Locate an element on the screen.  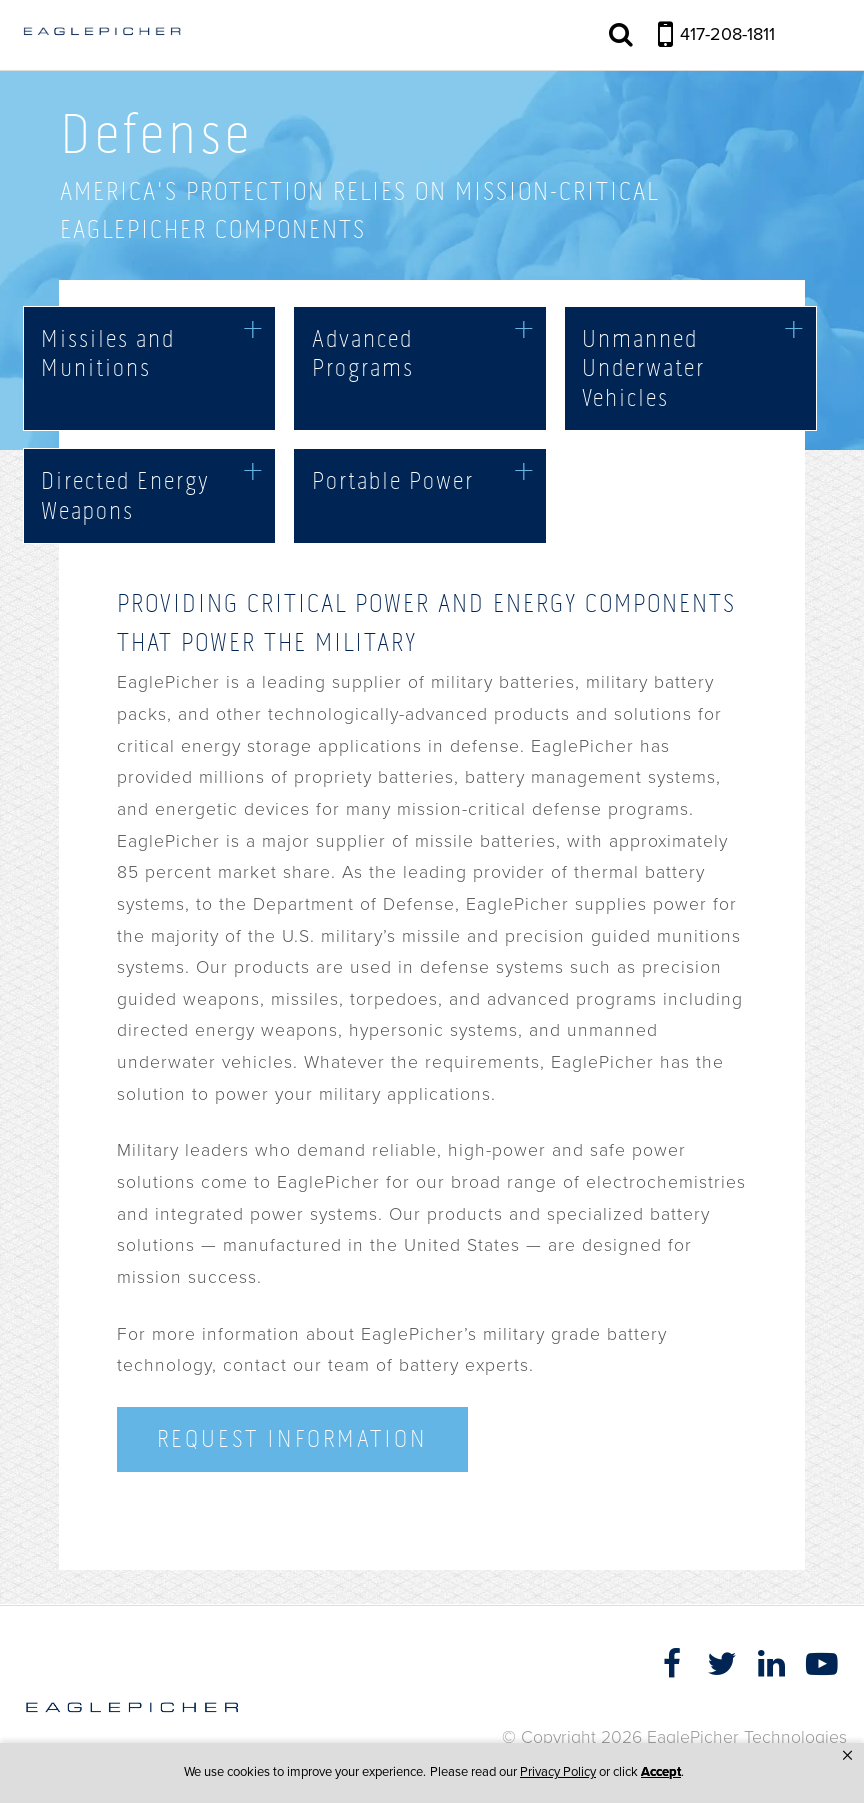
Advanced Programs is located at coordinates (363, 353).